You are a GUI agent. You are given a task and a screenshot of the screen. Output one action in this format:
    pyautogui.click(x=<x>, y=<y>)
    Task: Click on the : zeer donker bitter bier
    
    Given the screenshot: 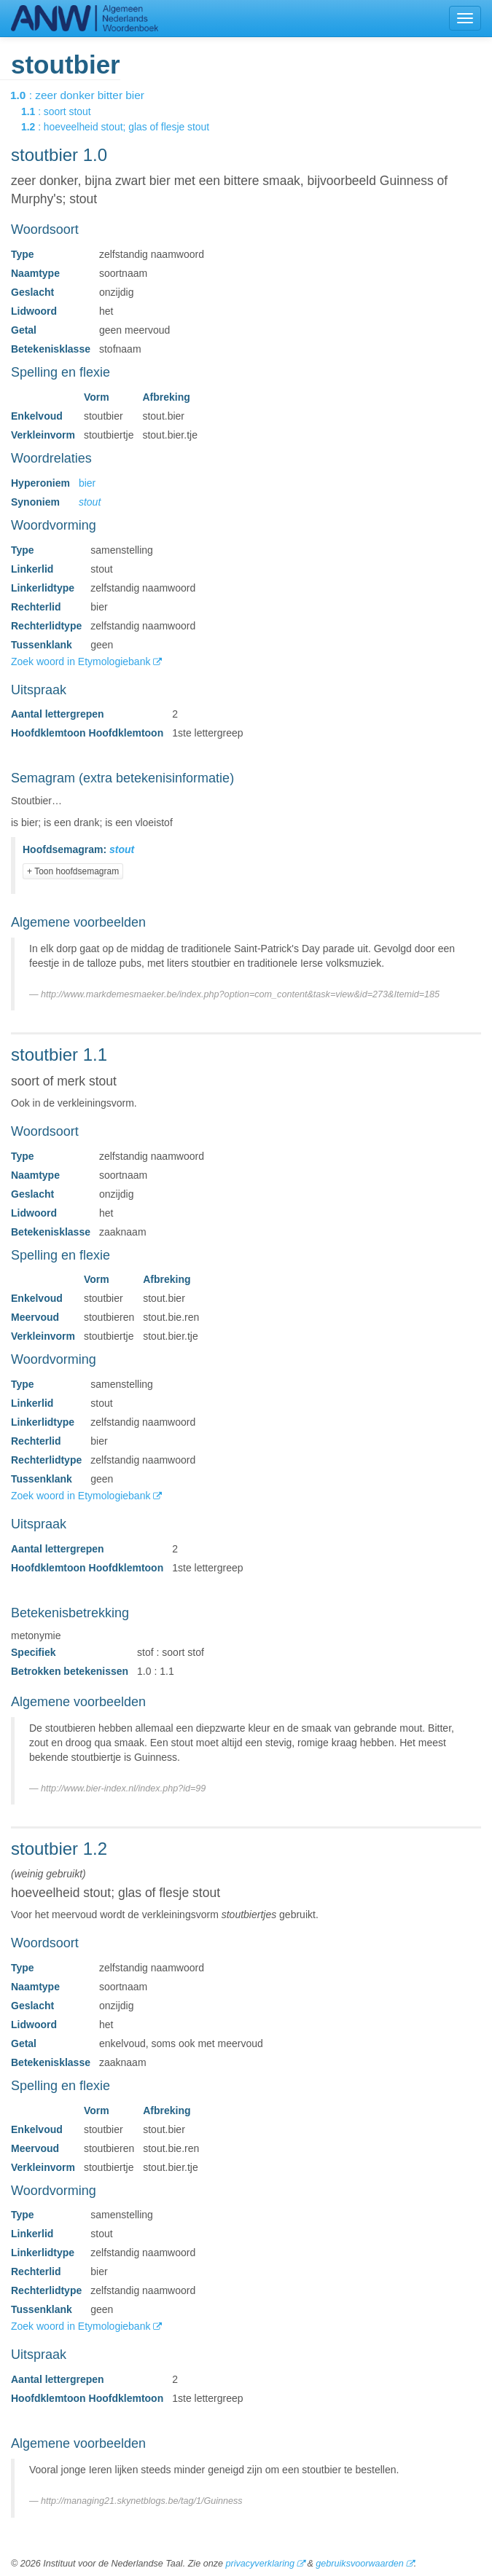 What is the action you would take?
    pyautogui.click(x=87, y=95)
    